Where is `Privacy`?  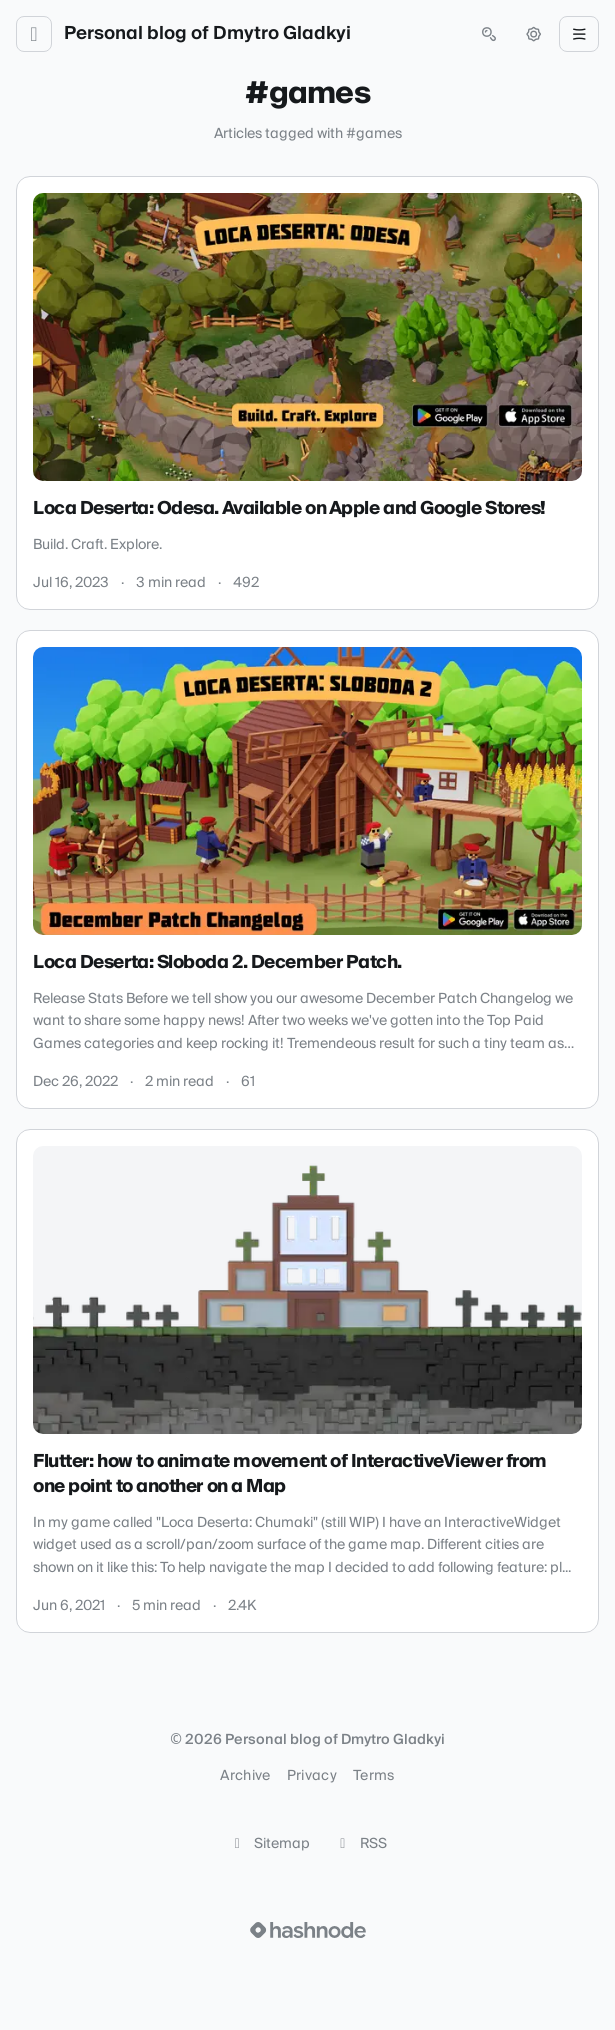 Privacy is located at coordinates (312, 1776).